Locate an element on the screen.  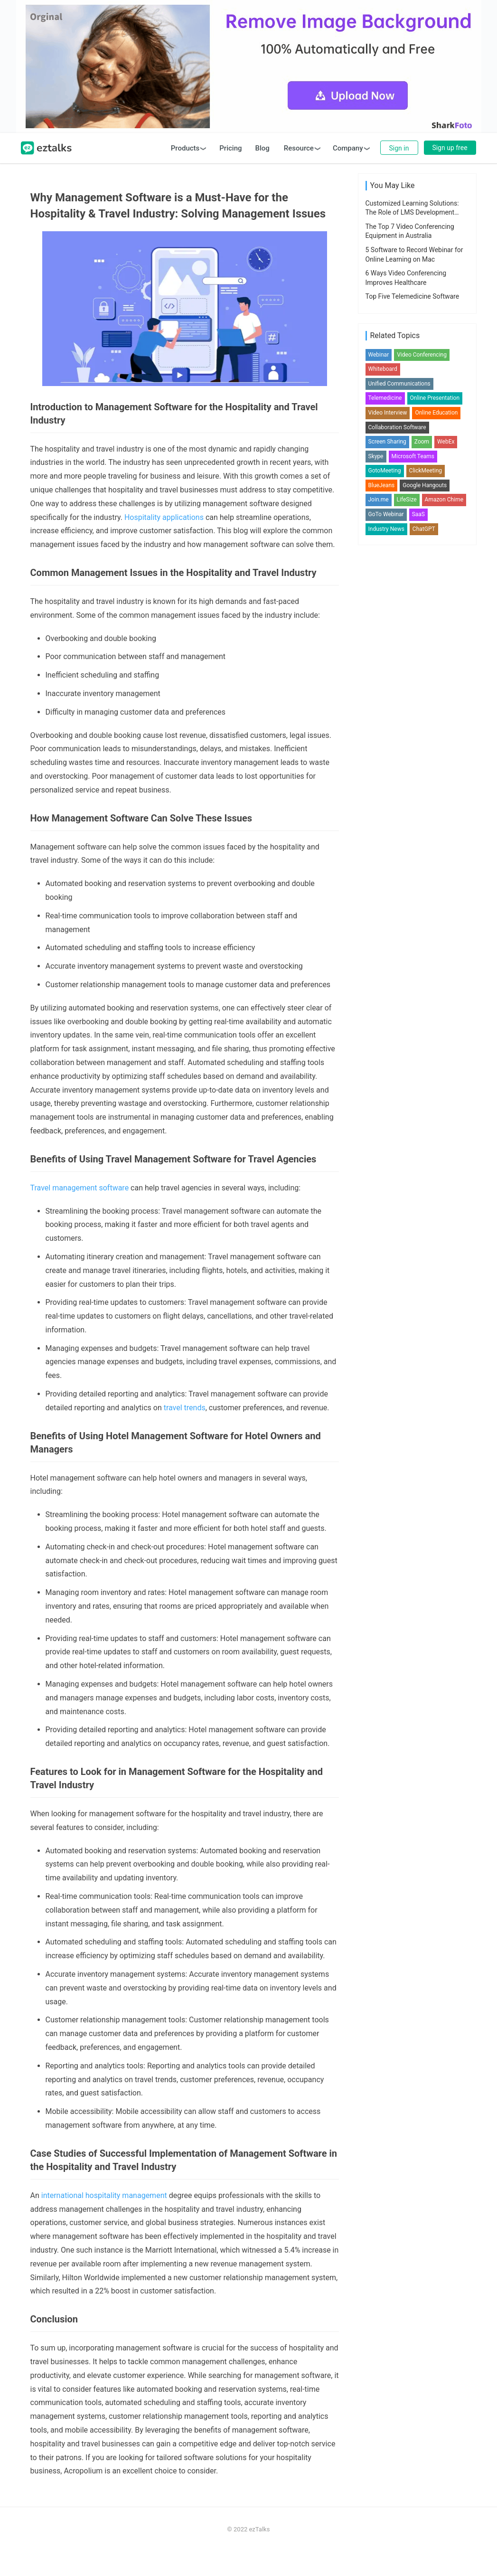
Travel management software is located at coordinates (79, 1212).